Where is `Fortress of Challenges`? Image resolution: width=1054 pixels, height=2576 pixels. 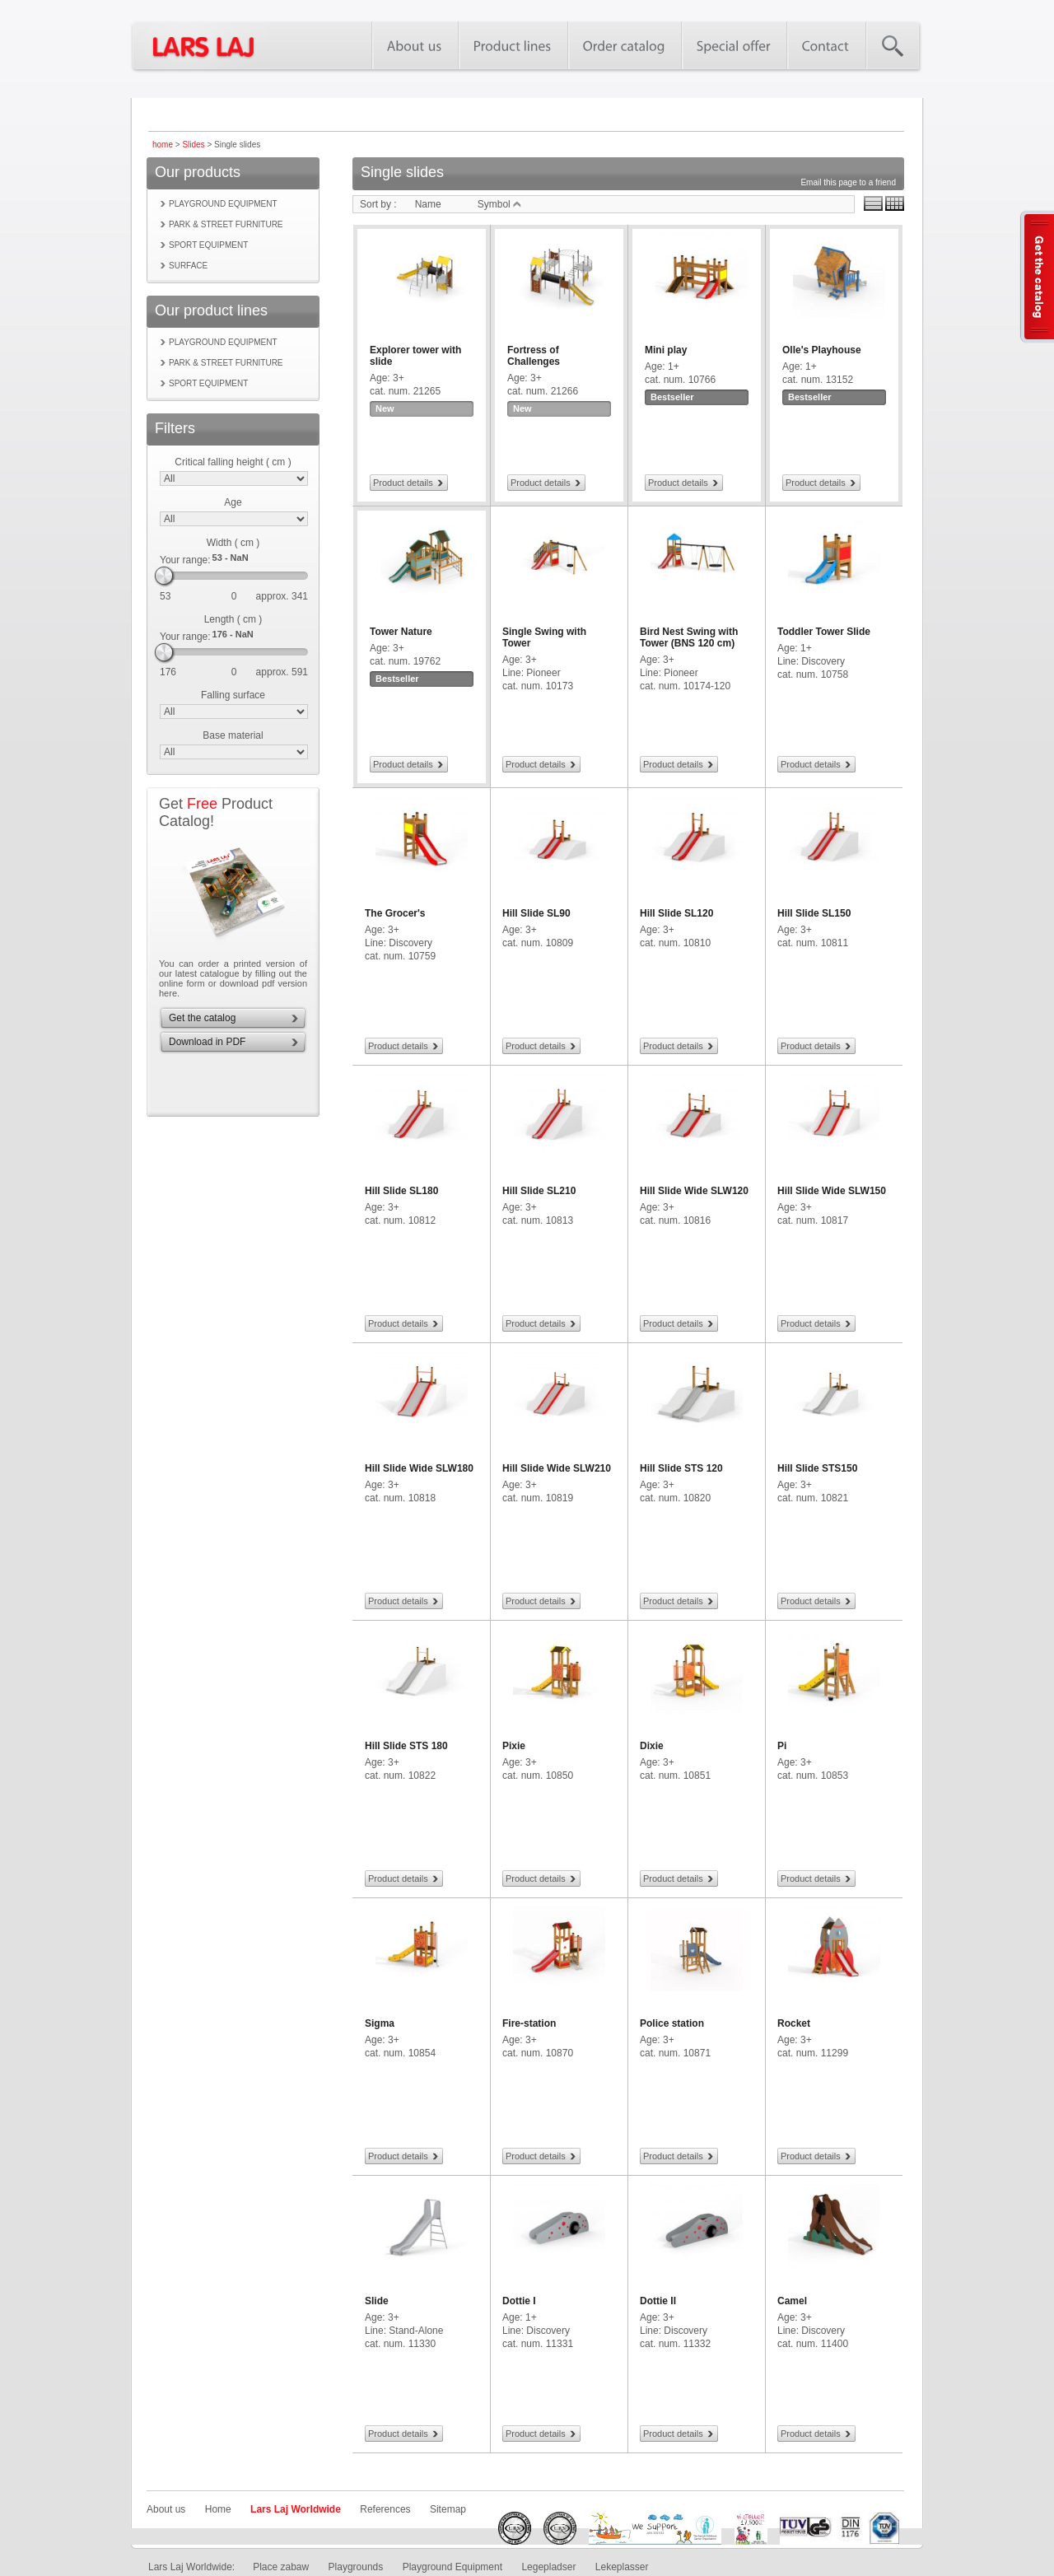
Fortress of Challenges is located at coordinates (533, 355).